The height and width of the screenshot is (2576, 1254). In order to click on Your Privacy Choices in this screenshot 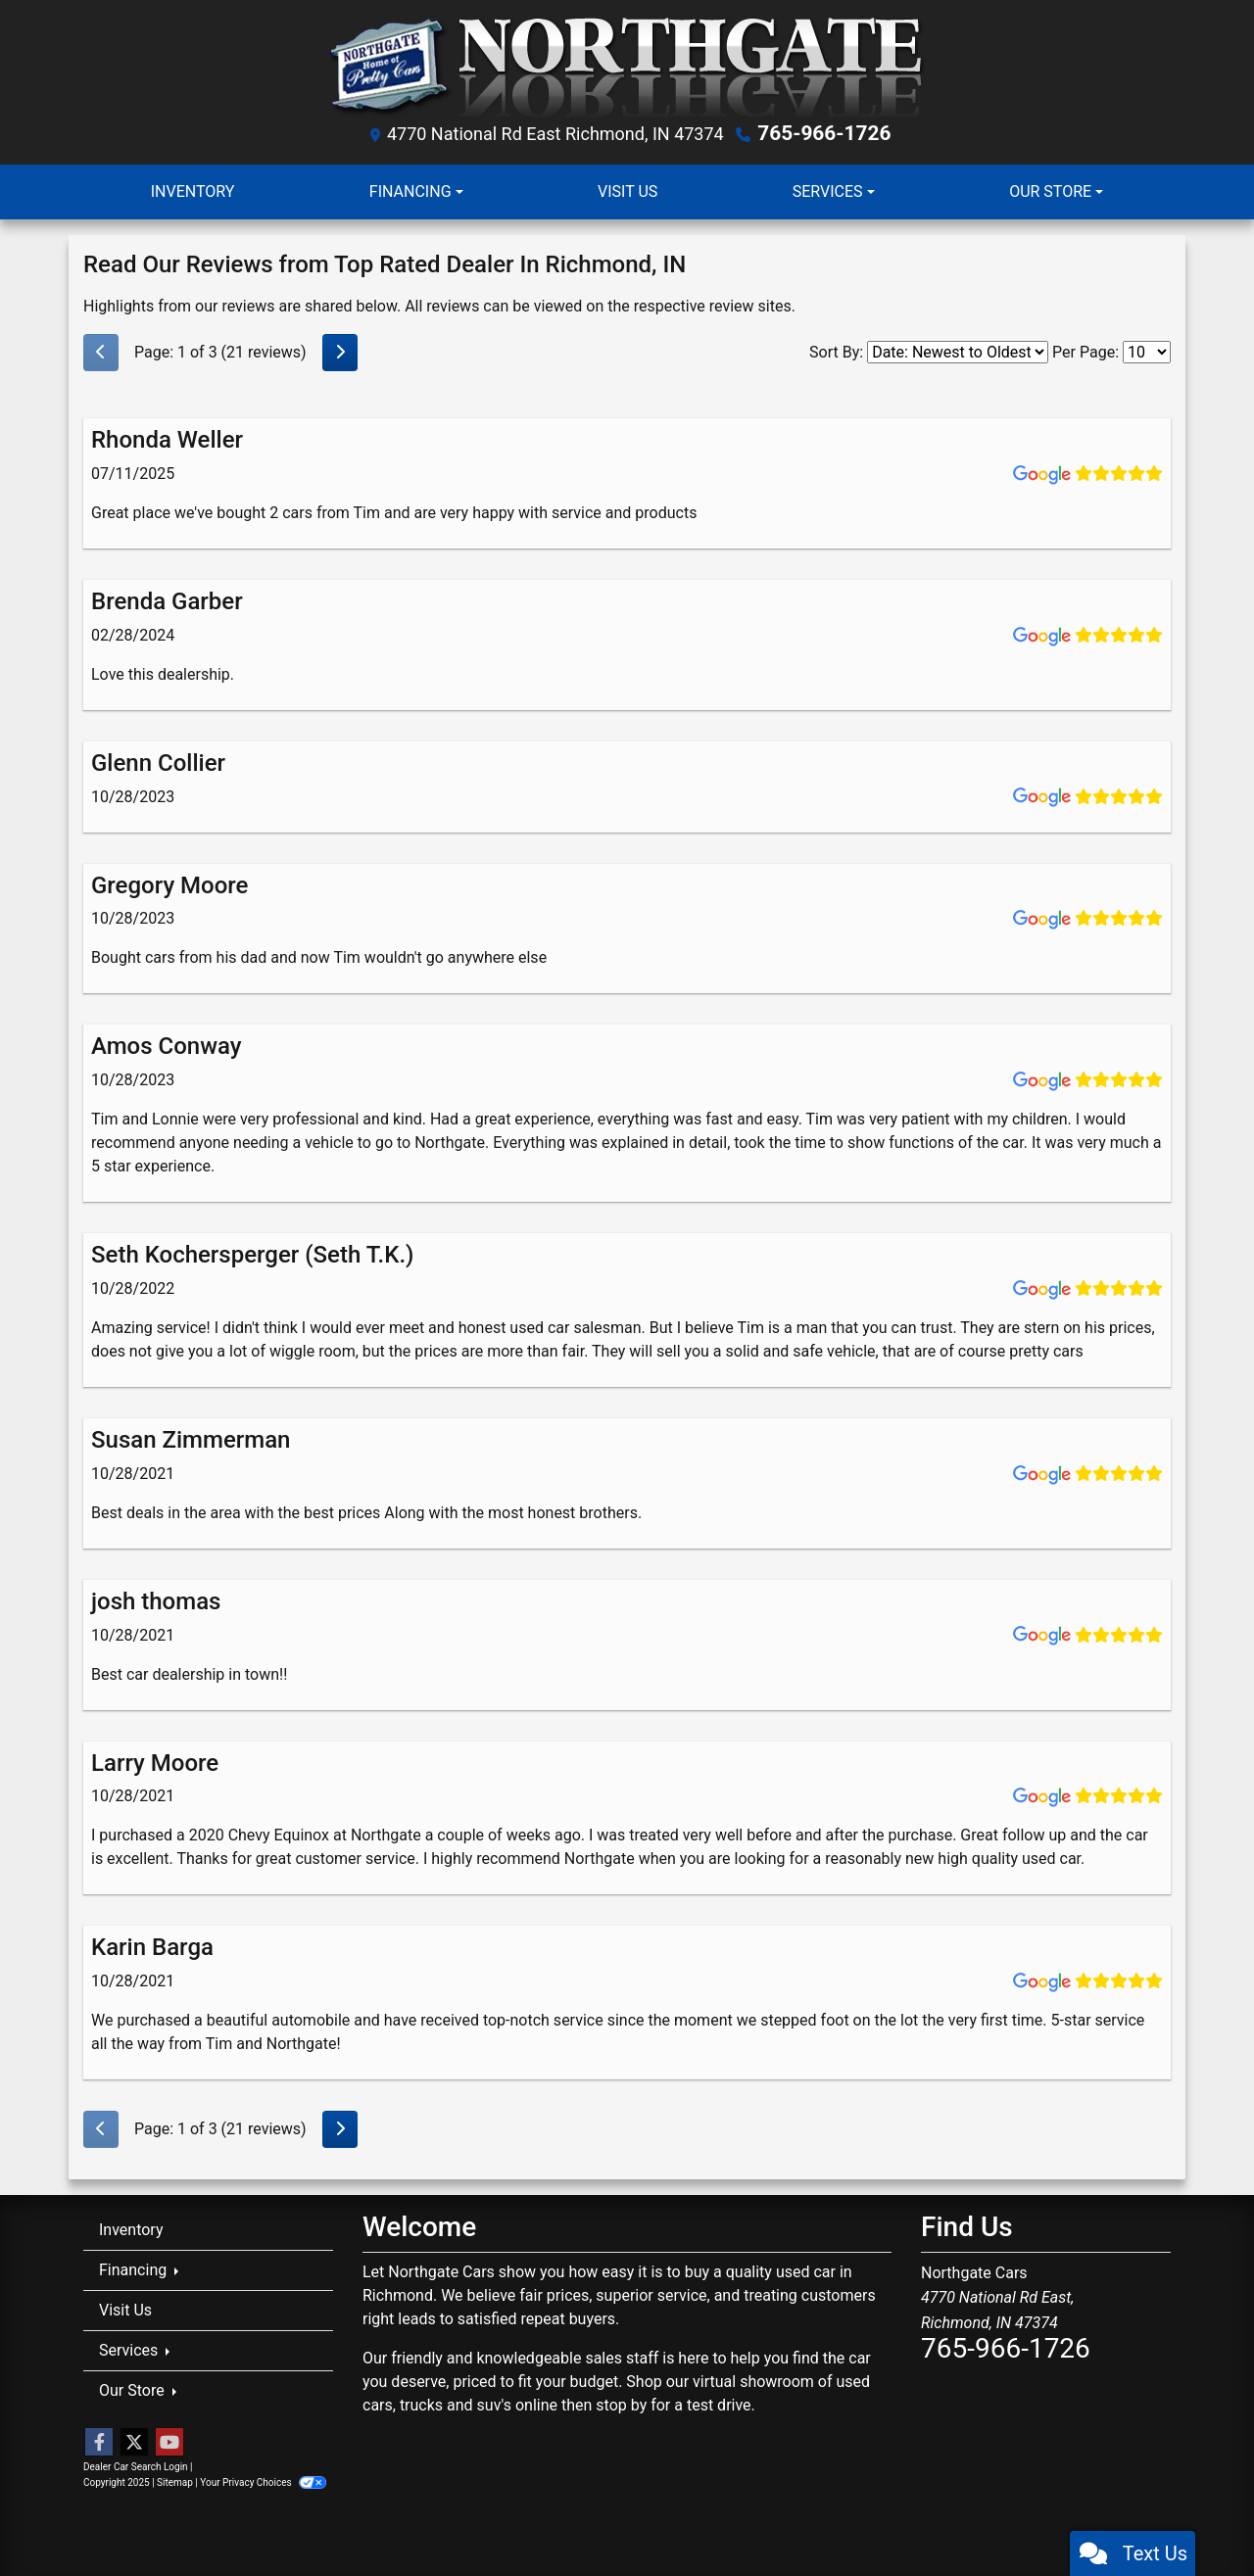, I will do `click(263, 2481)`.